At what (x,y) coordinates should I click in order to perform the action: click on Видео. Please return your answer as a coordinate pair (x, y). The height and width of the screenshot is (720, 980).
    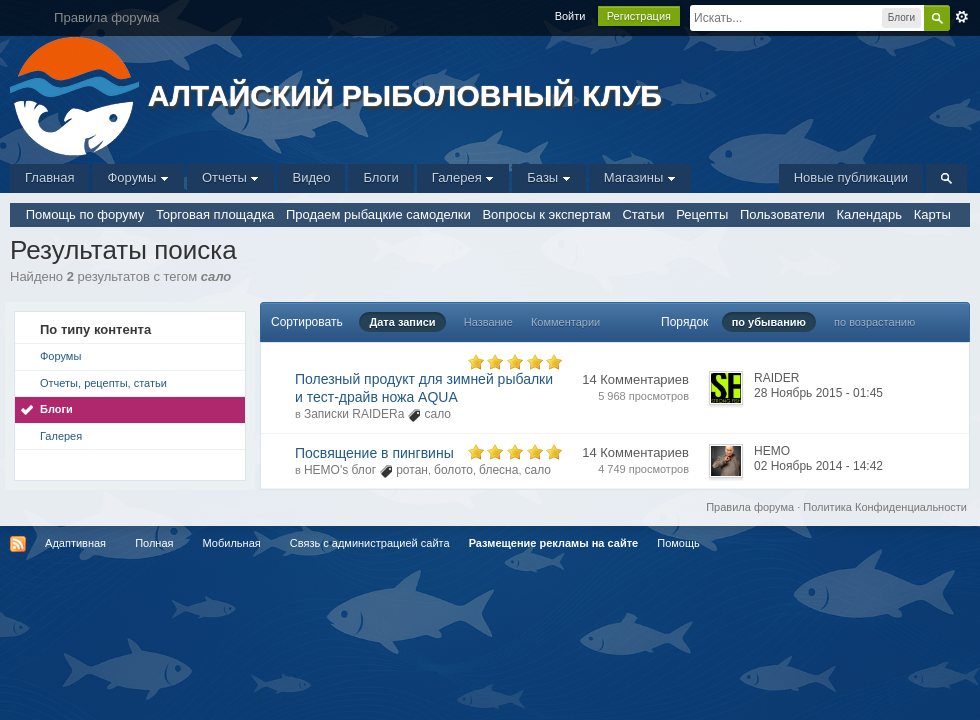
    Looking at the image, I should click on (311, 177).